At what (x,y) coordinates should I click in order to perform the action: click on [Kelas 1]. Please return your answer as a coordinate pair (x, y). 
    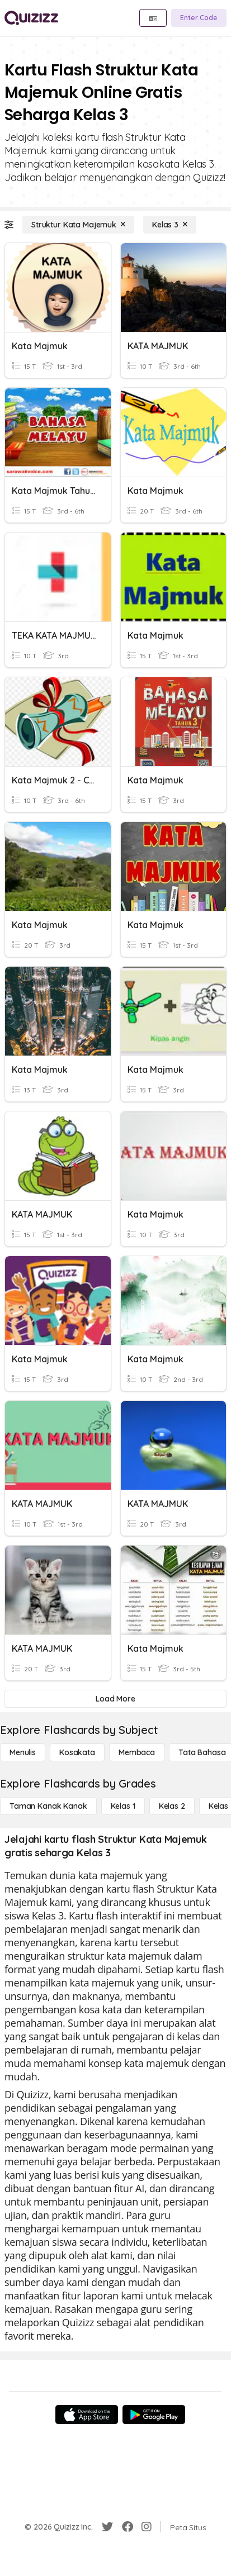
    Looking at the image, I should click on (123, 1806).